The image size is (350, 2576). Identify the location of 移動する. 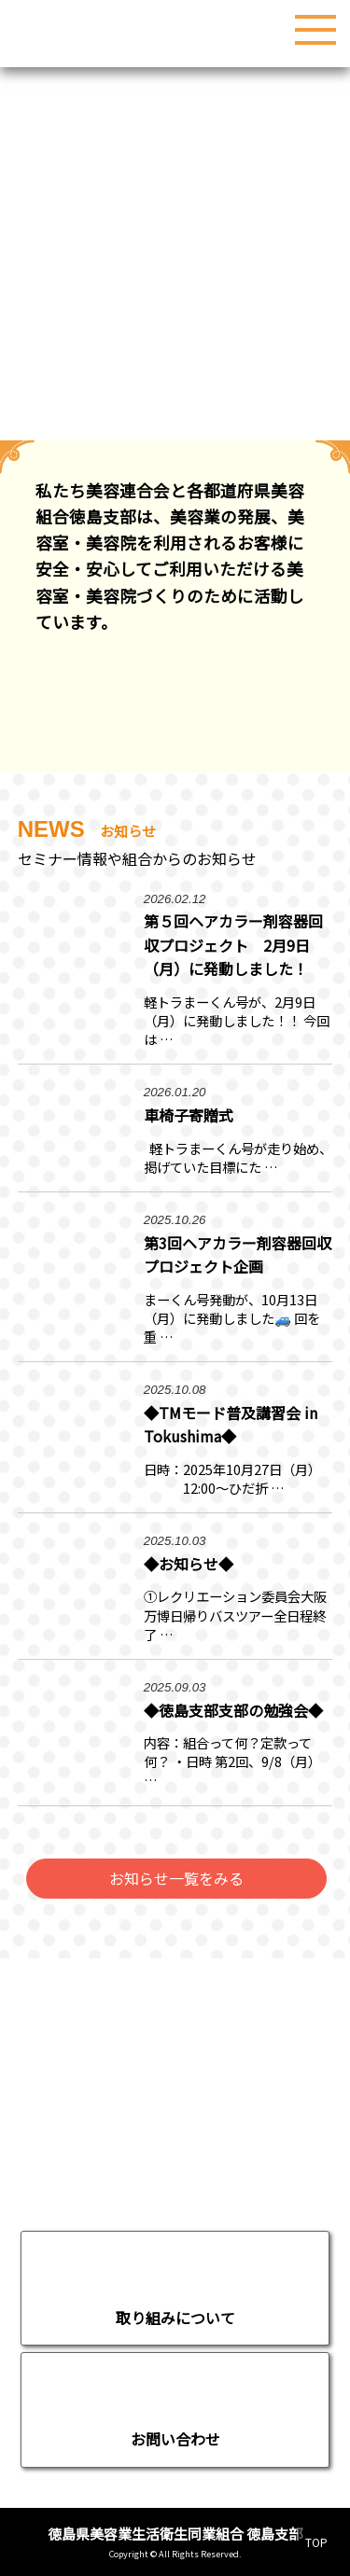
(175, 2289).